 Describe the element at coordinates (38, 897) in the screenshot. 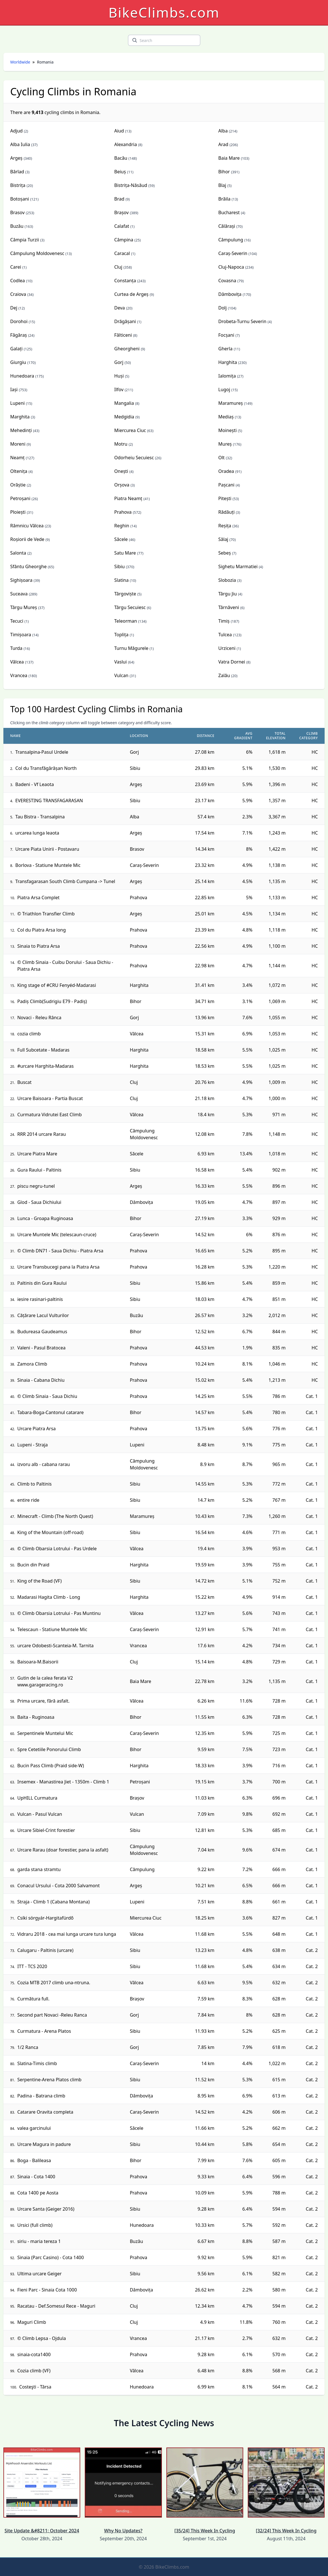

I see `Piatra Arsa Complet` at that location.